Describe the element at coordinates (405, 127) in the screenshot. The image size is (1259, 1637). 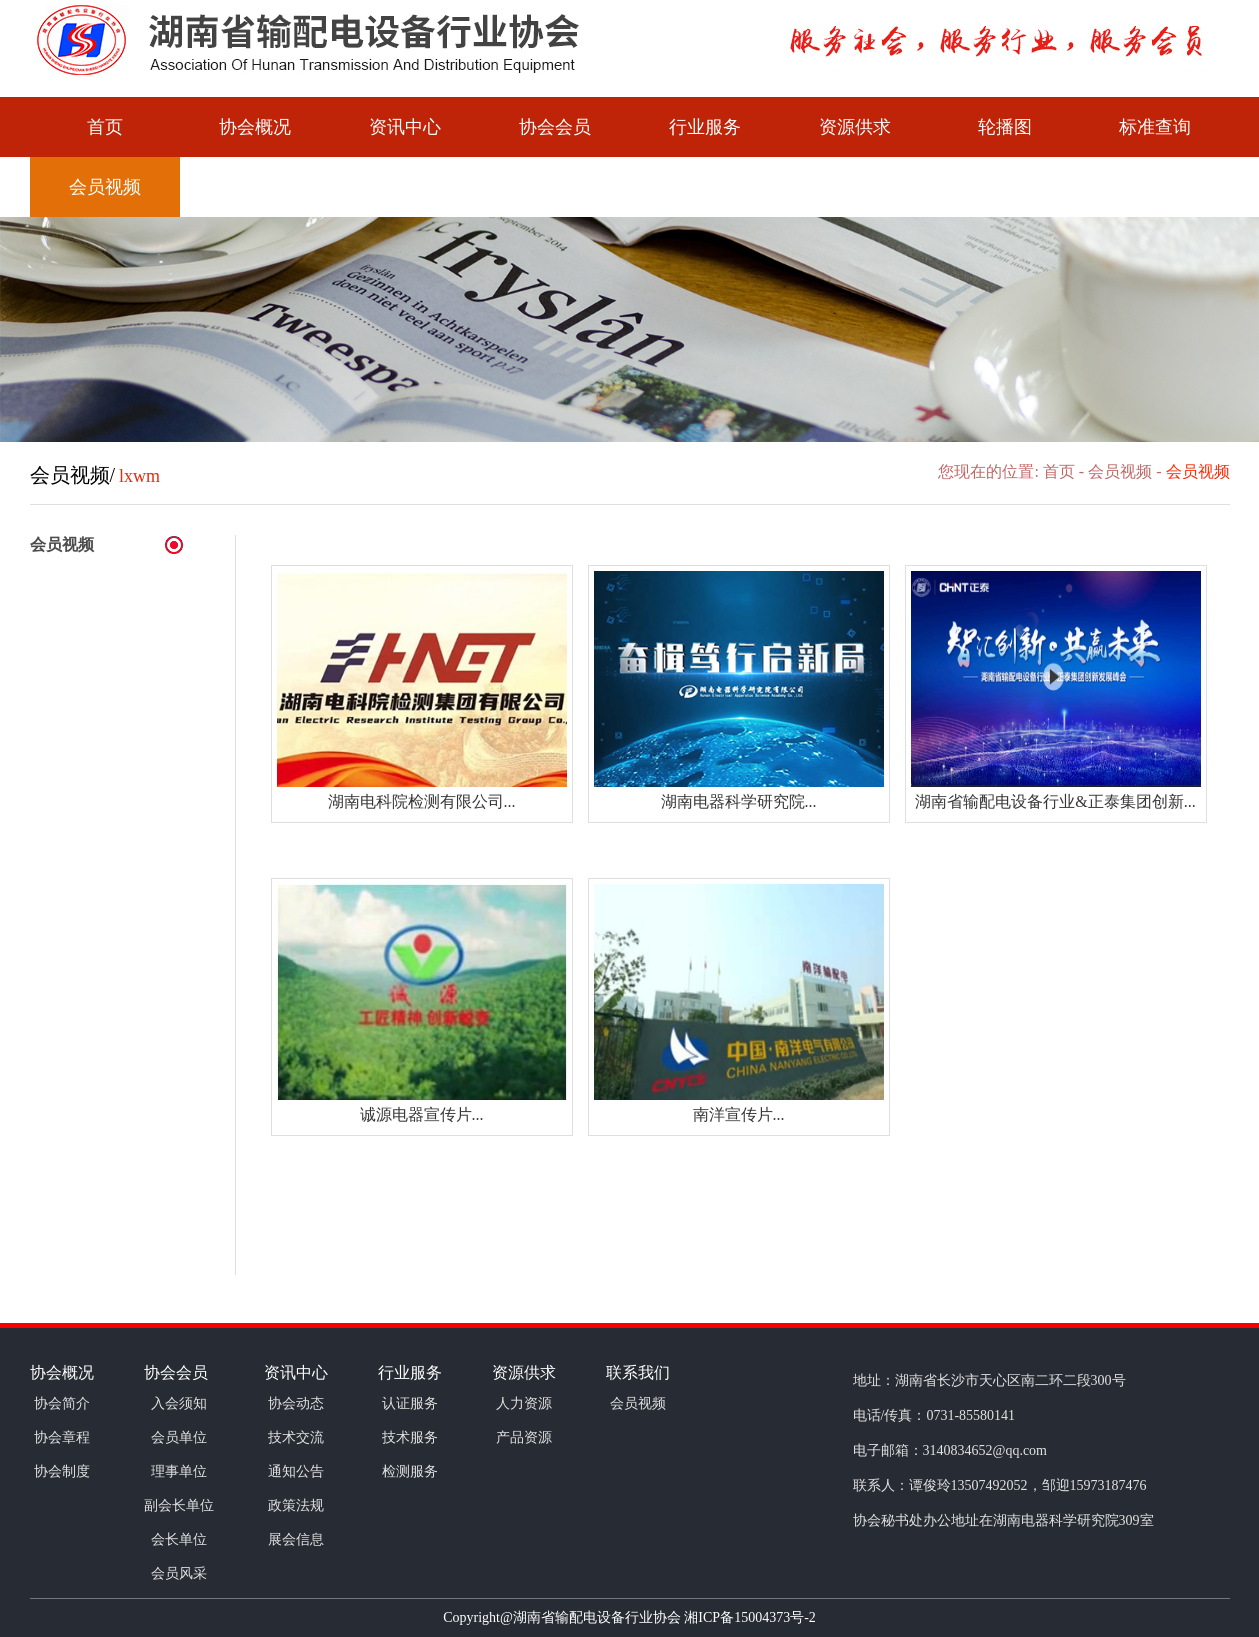
I see `资讯中心` at that location.